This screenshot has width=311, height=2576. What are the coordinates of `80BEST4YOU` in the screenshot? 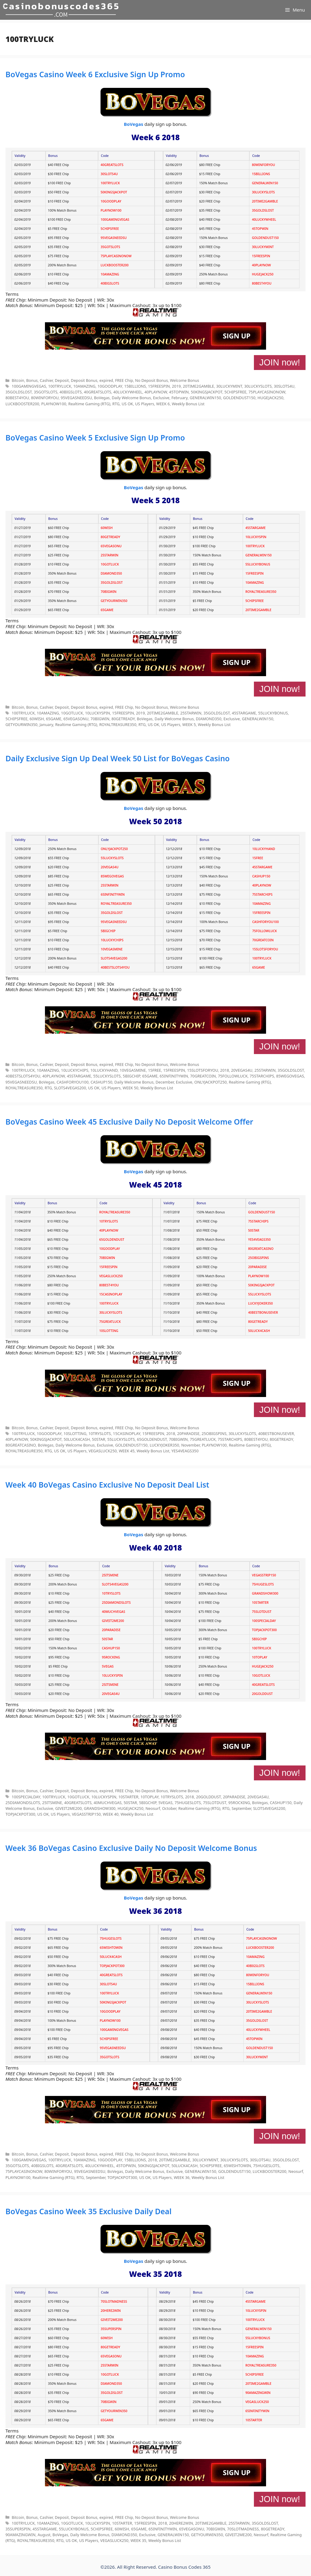 It's located at (261, 283).